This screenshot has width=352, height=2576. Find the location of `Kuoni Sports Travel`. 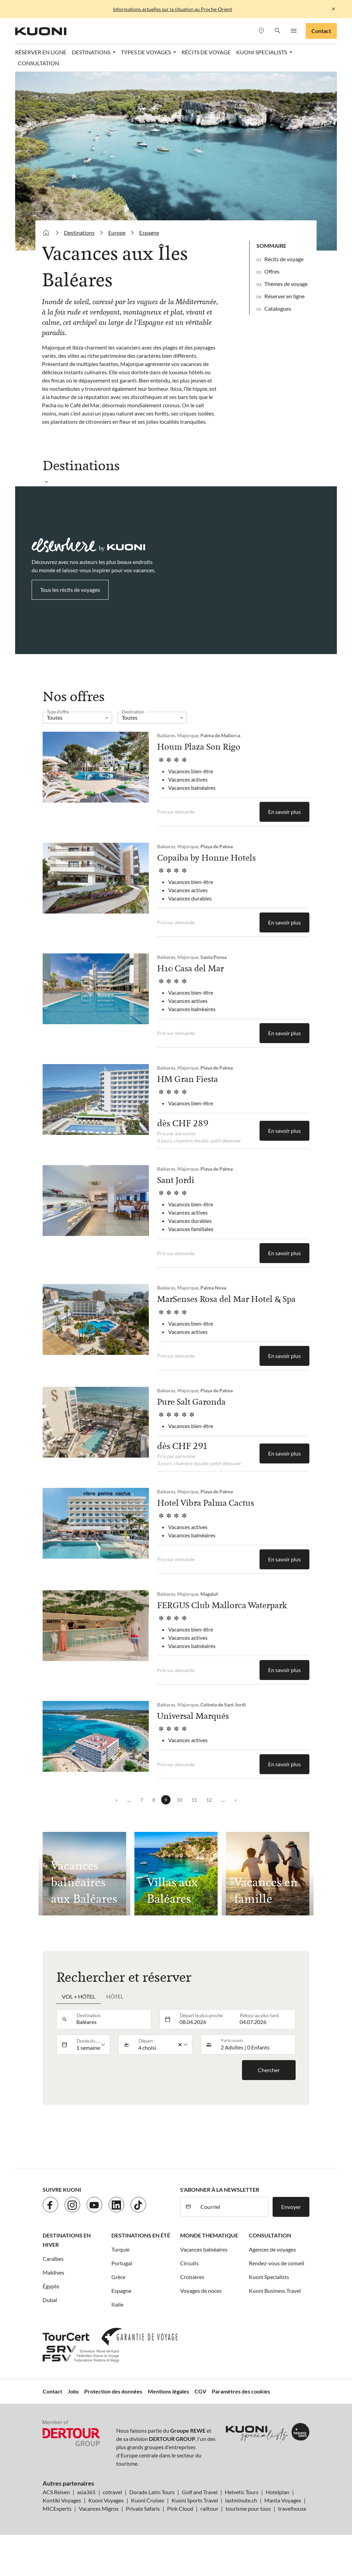

Kuoni Sports Travel is located at coordinates (195, 2500).